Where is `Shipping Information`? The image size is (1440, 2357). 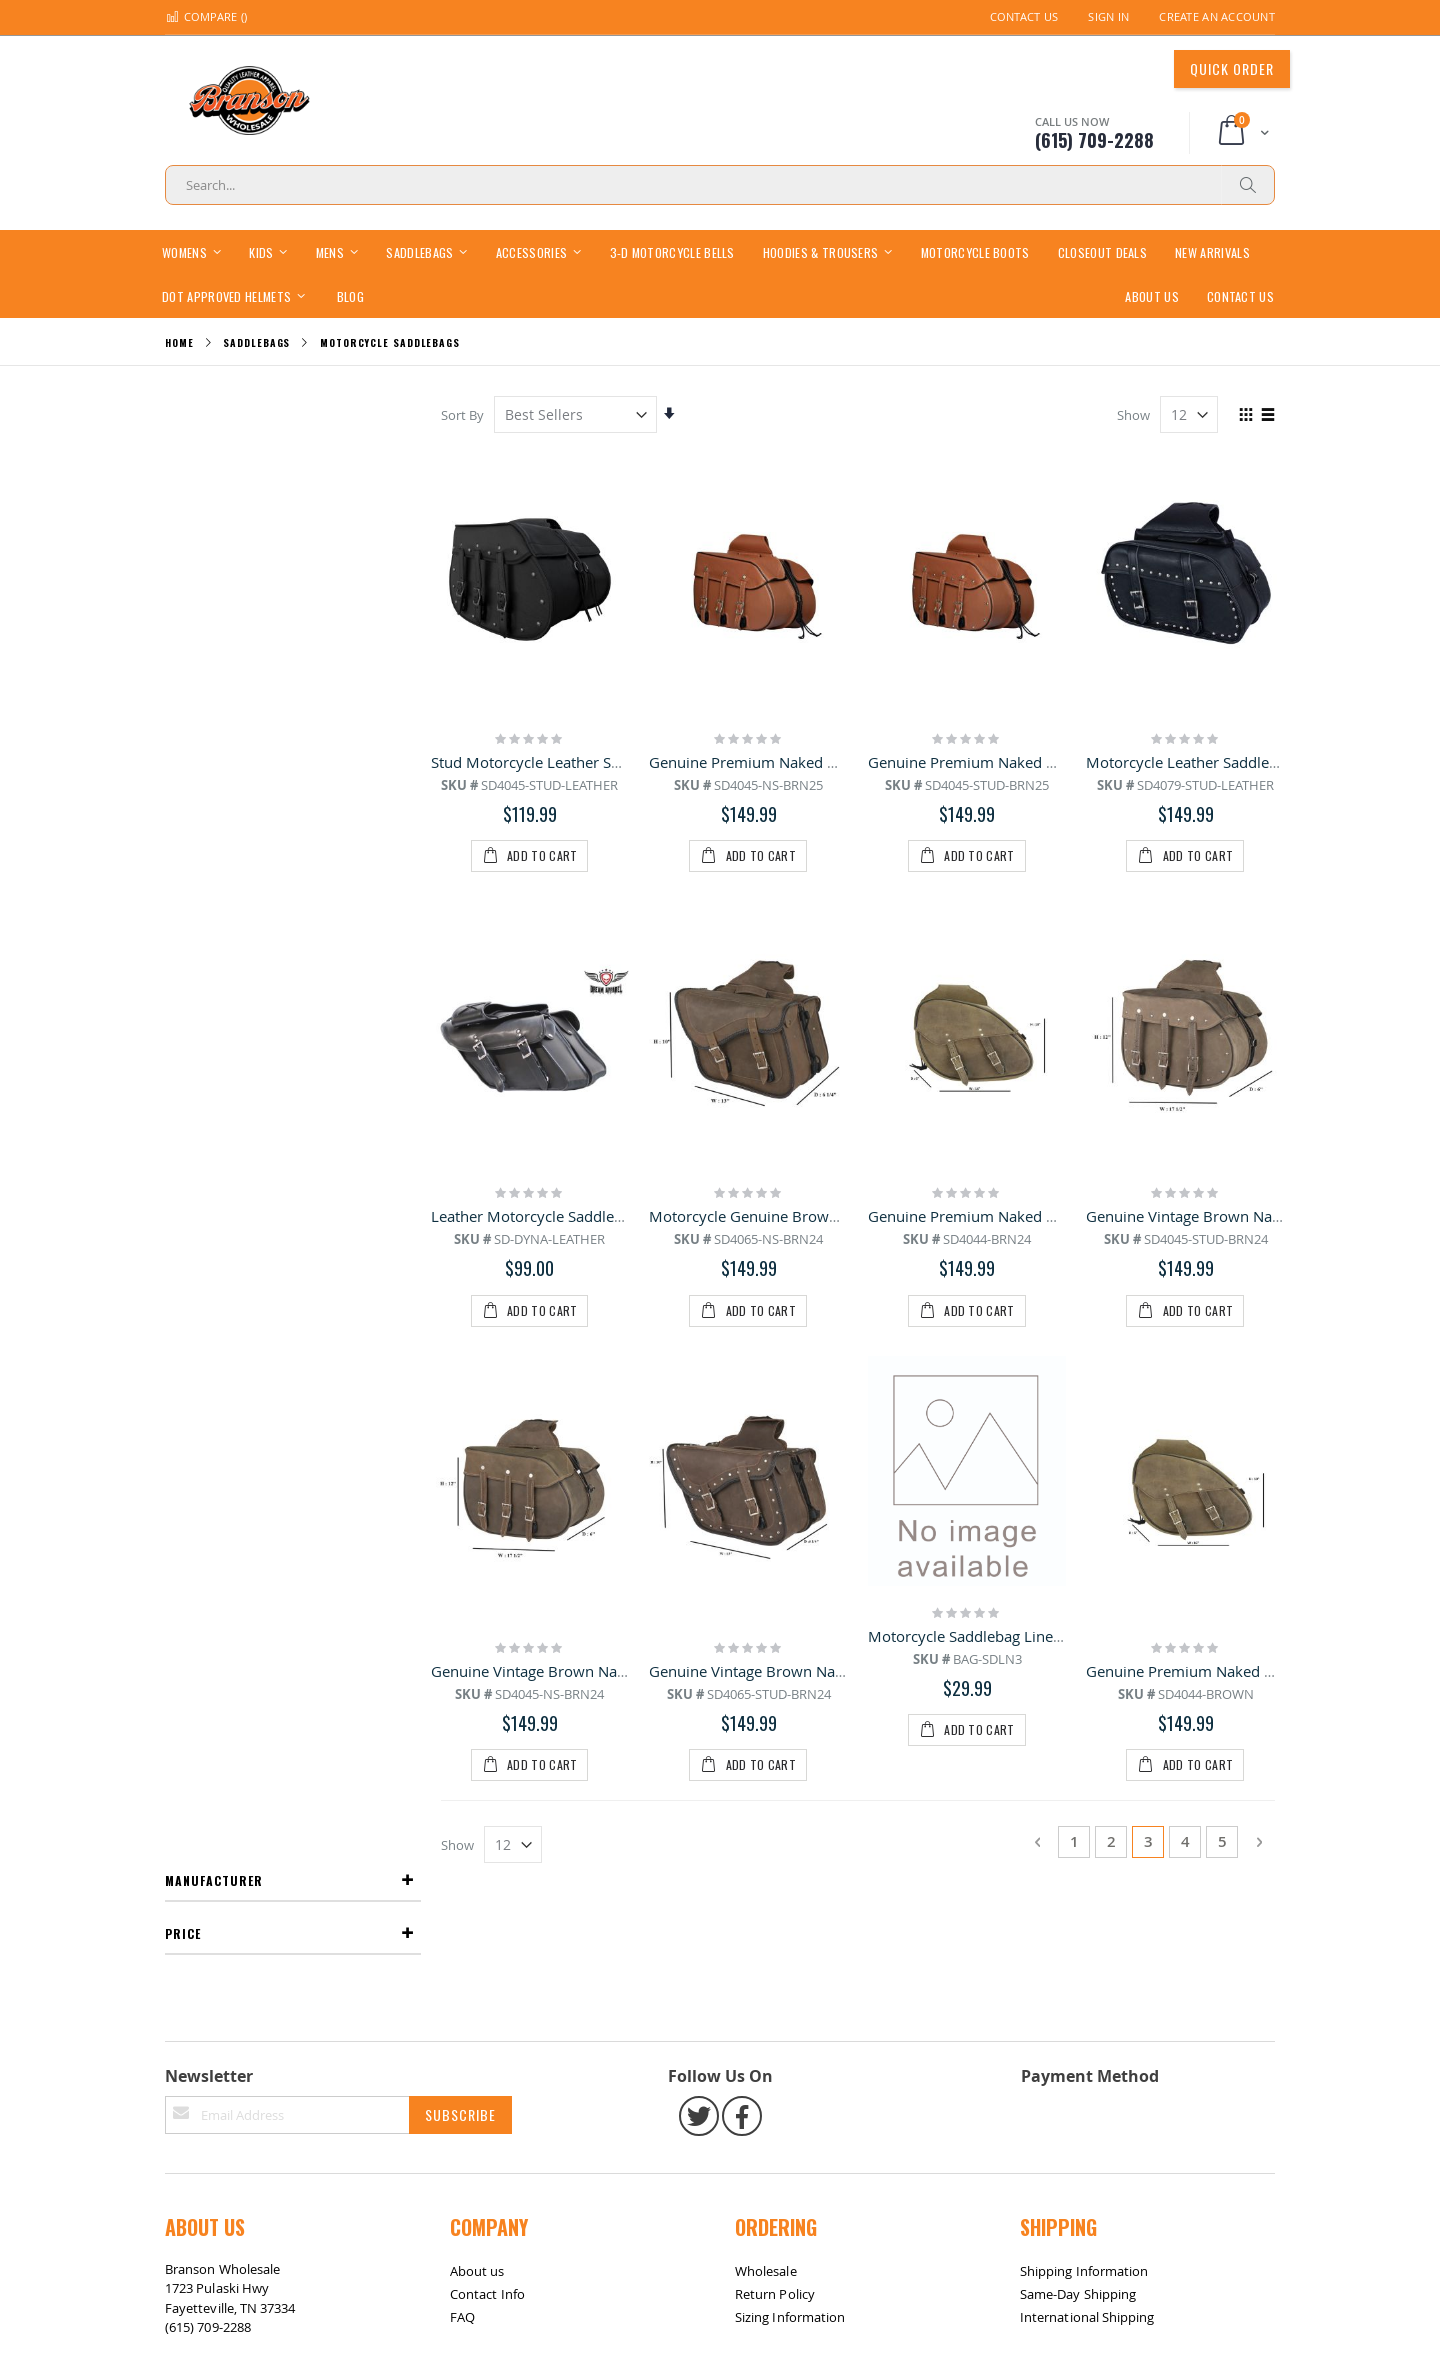
Shipping Information is located at coordinates (1084, 1713).